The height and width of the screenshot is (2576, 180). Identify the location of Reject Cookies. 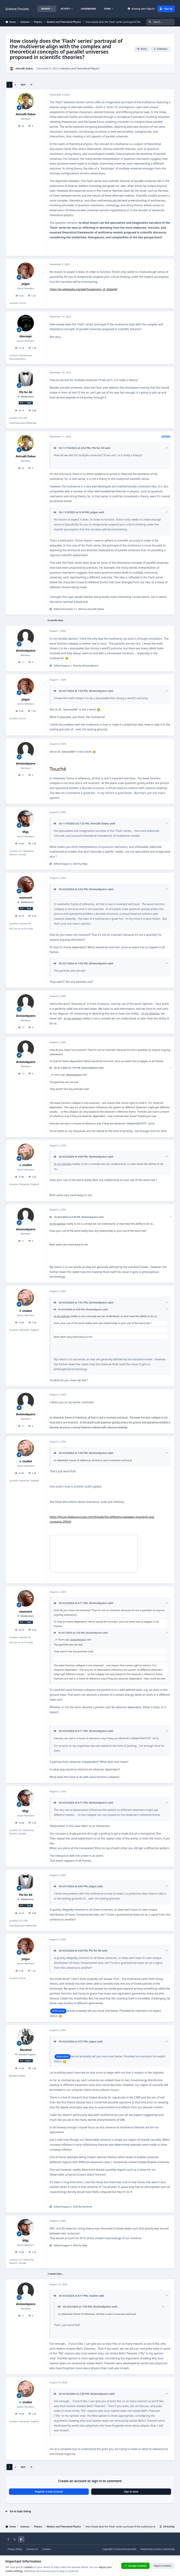
(162, 2565).